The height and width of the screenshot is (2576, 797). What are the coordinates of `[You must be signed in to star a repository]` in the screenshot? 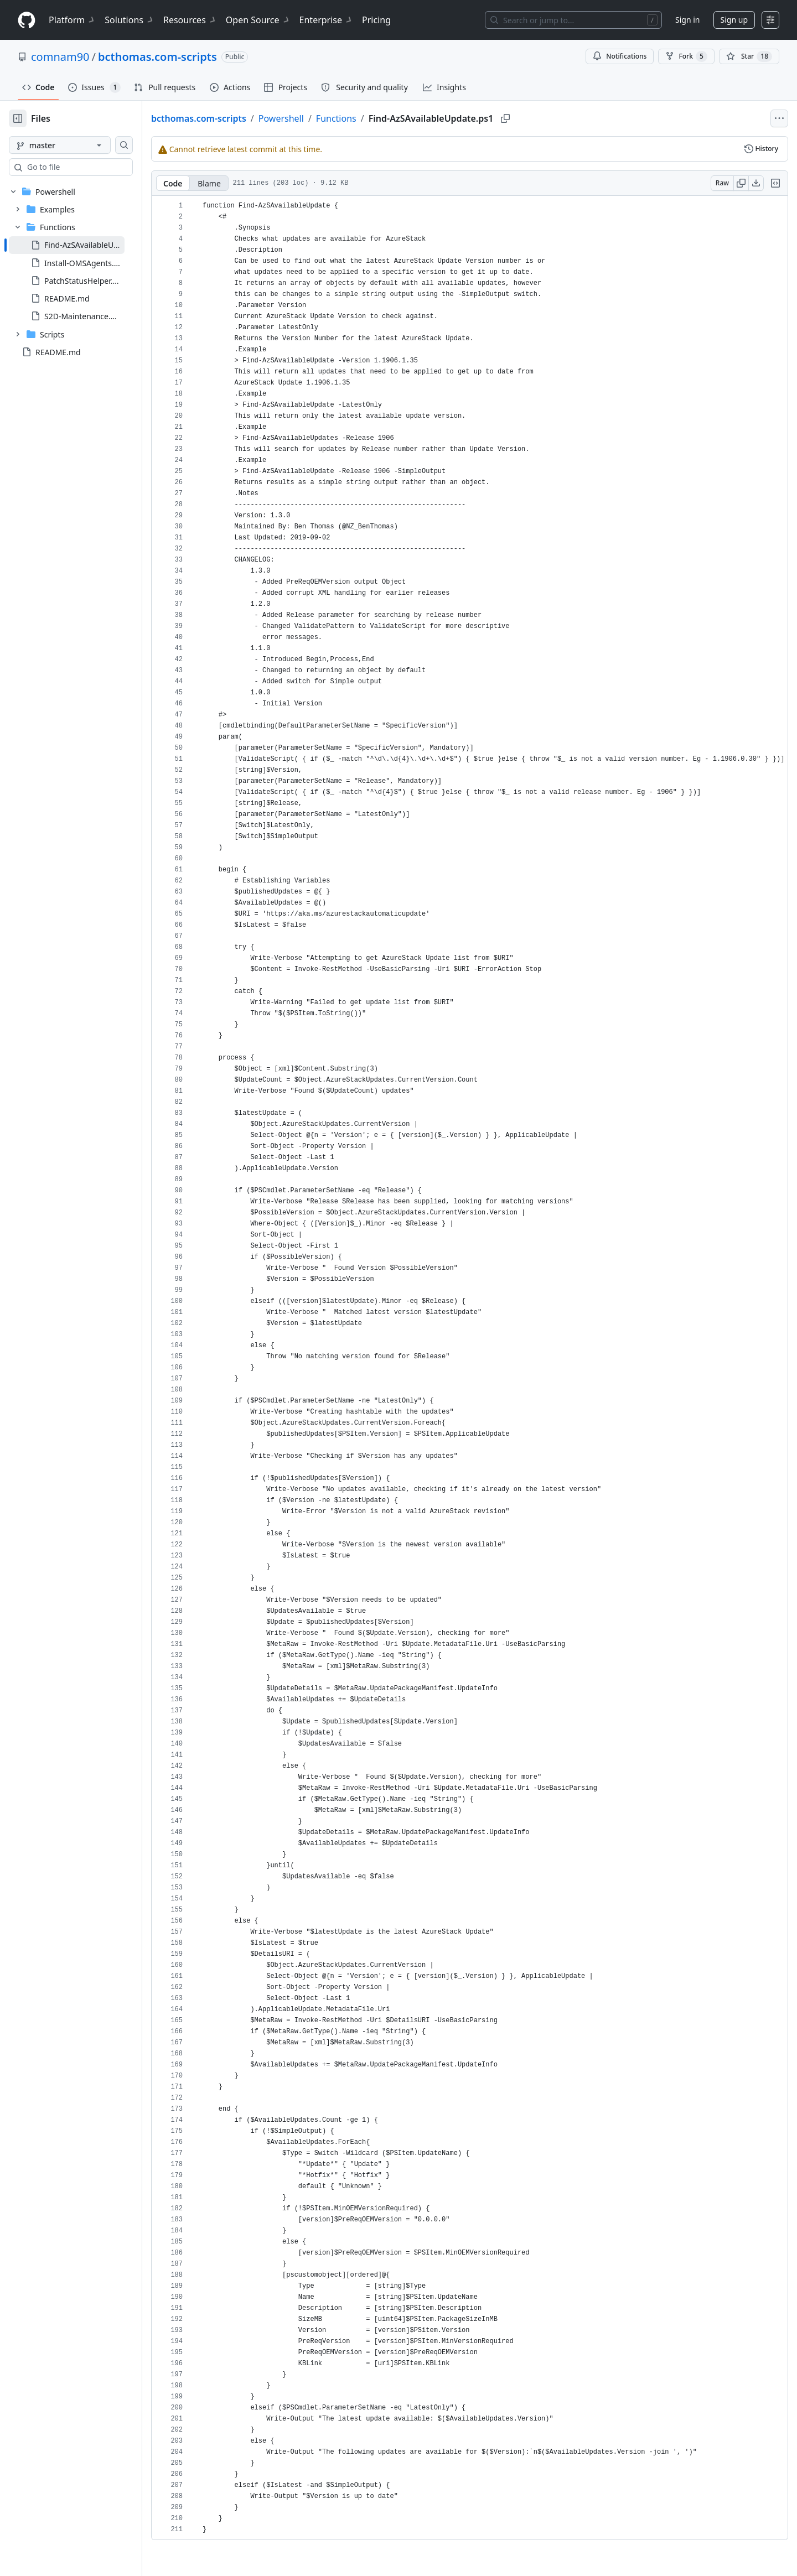 It's located at (749, 56).